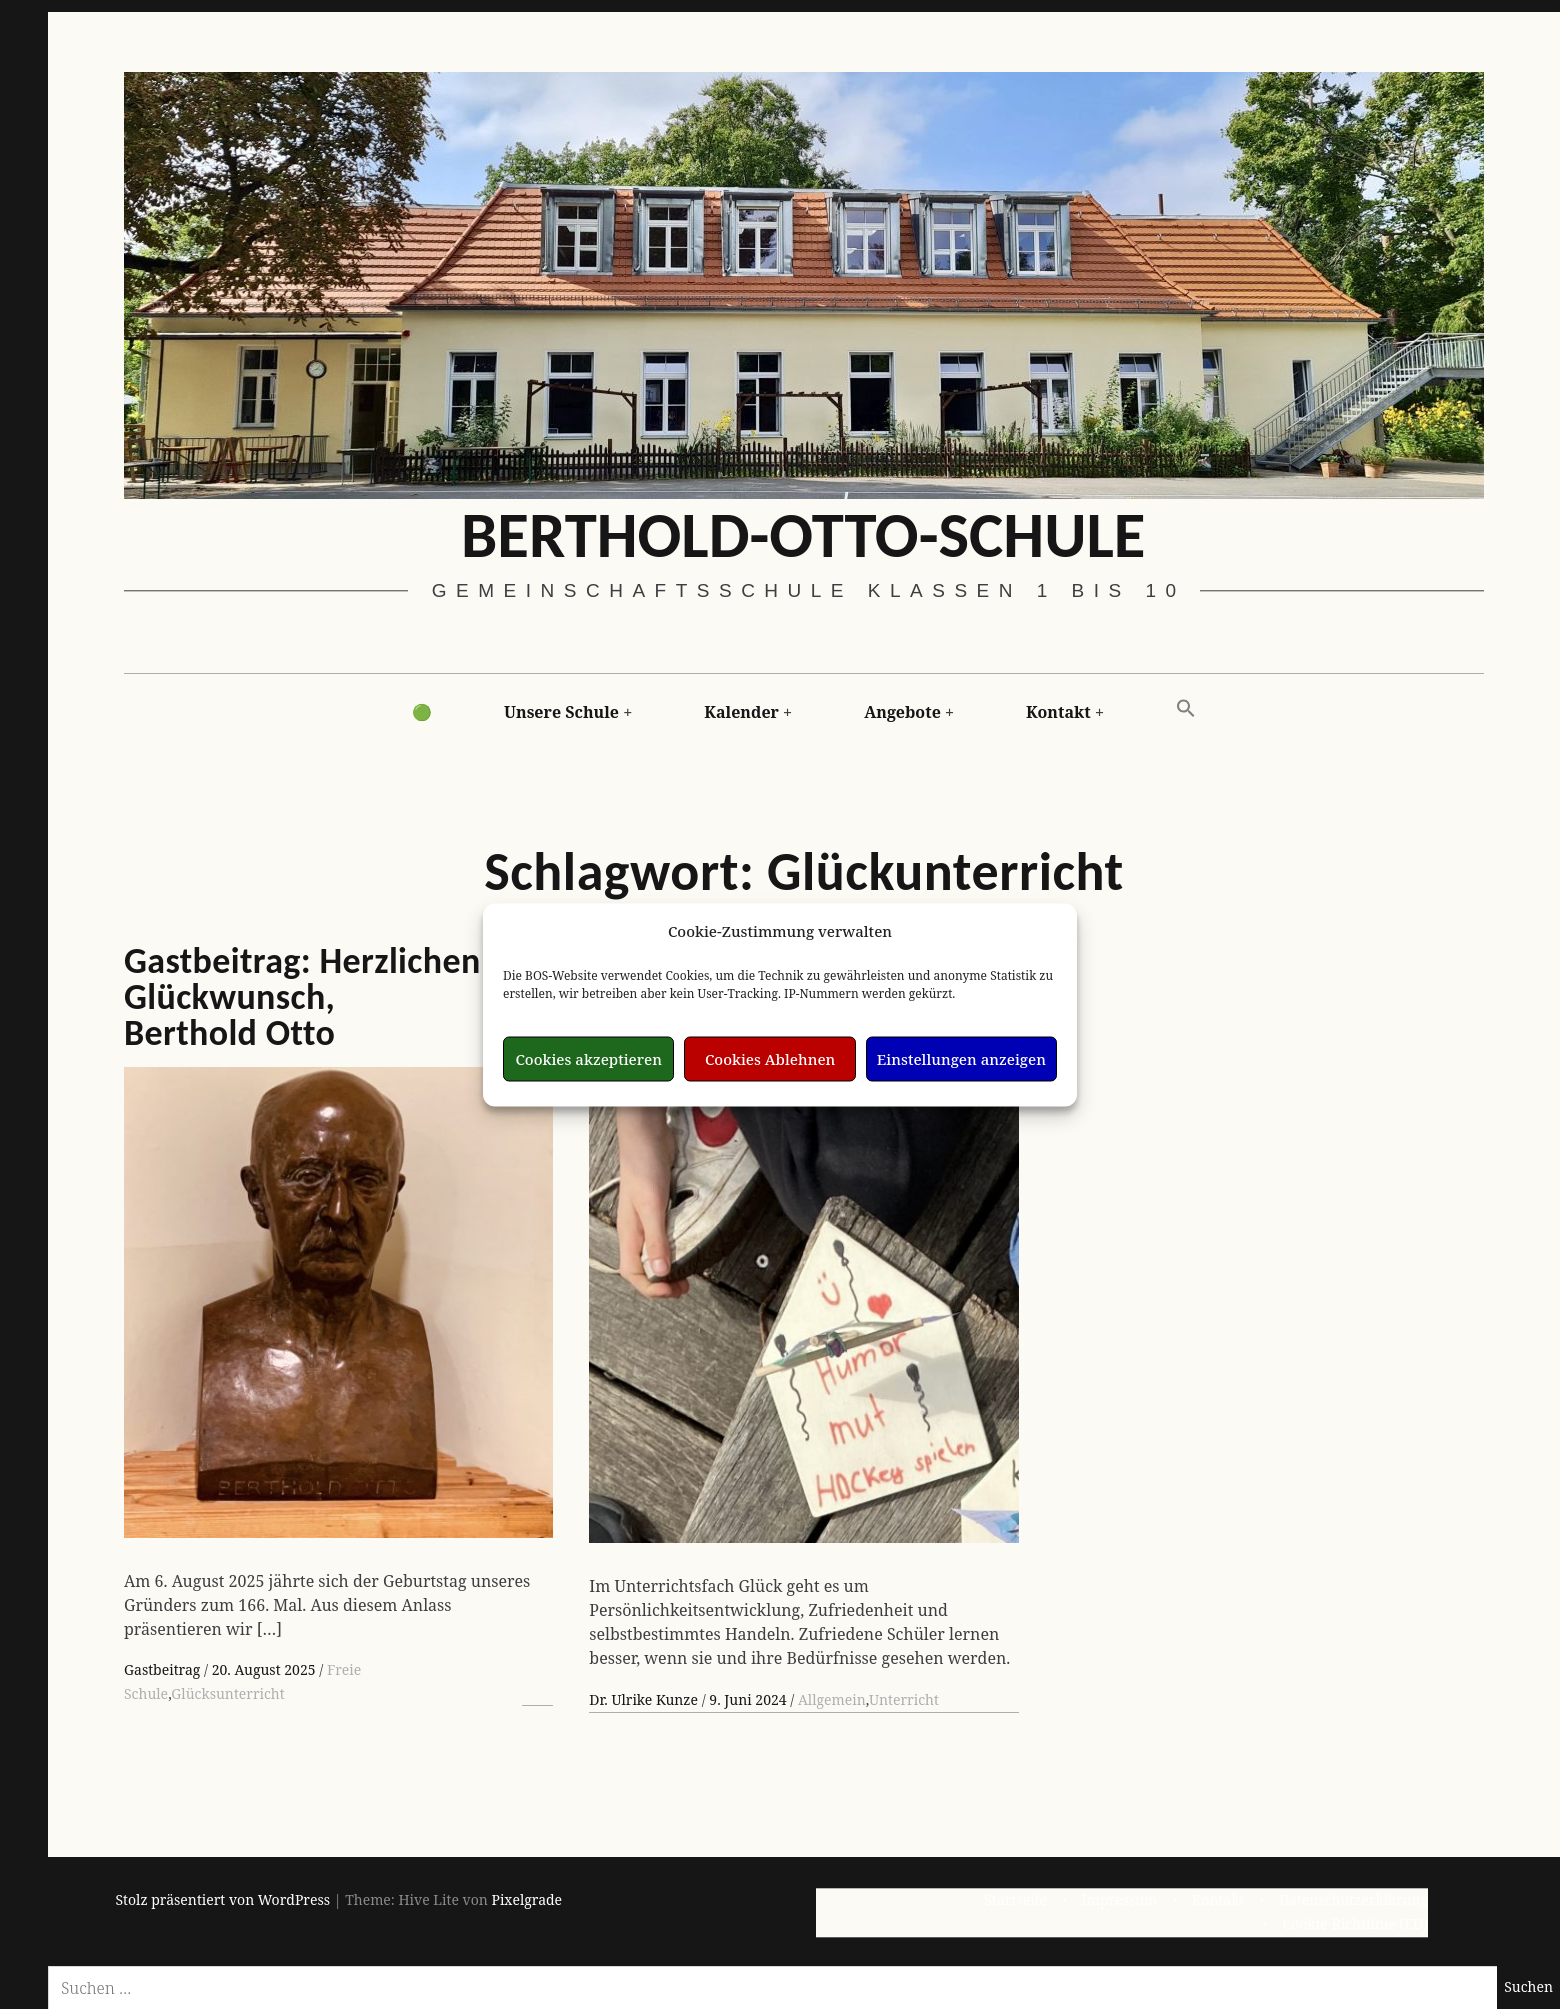 The height and width of the screenshot is (2009, 1560). Describe the element at coordinates (1353, 1899) in the screenshot. I see `Datenschutzerklärung` at that location.